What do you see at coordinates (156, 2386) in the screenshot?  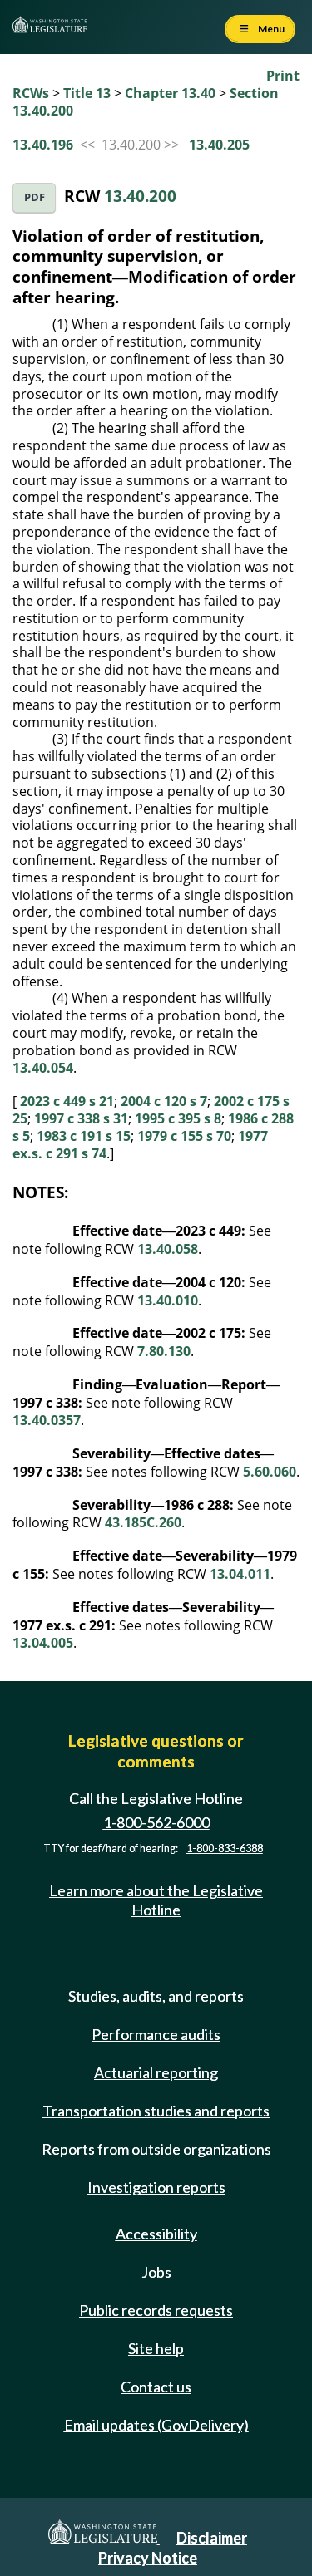 I see `Contact us` at bounding box center [156, 2386].